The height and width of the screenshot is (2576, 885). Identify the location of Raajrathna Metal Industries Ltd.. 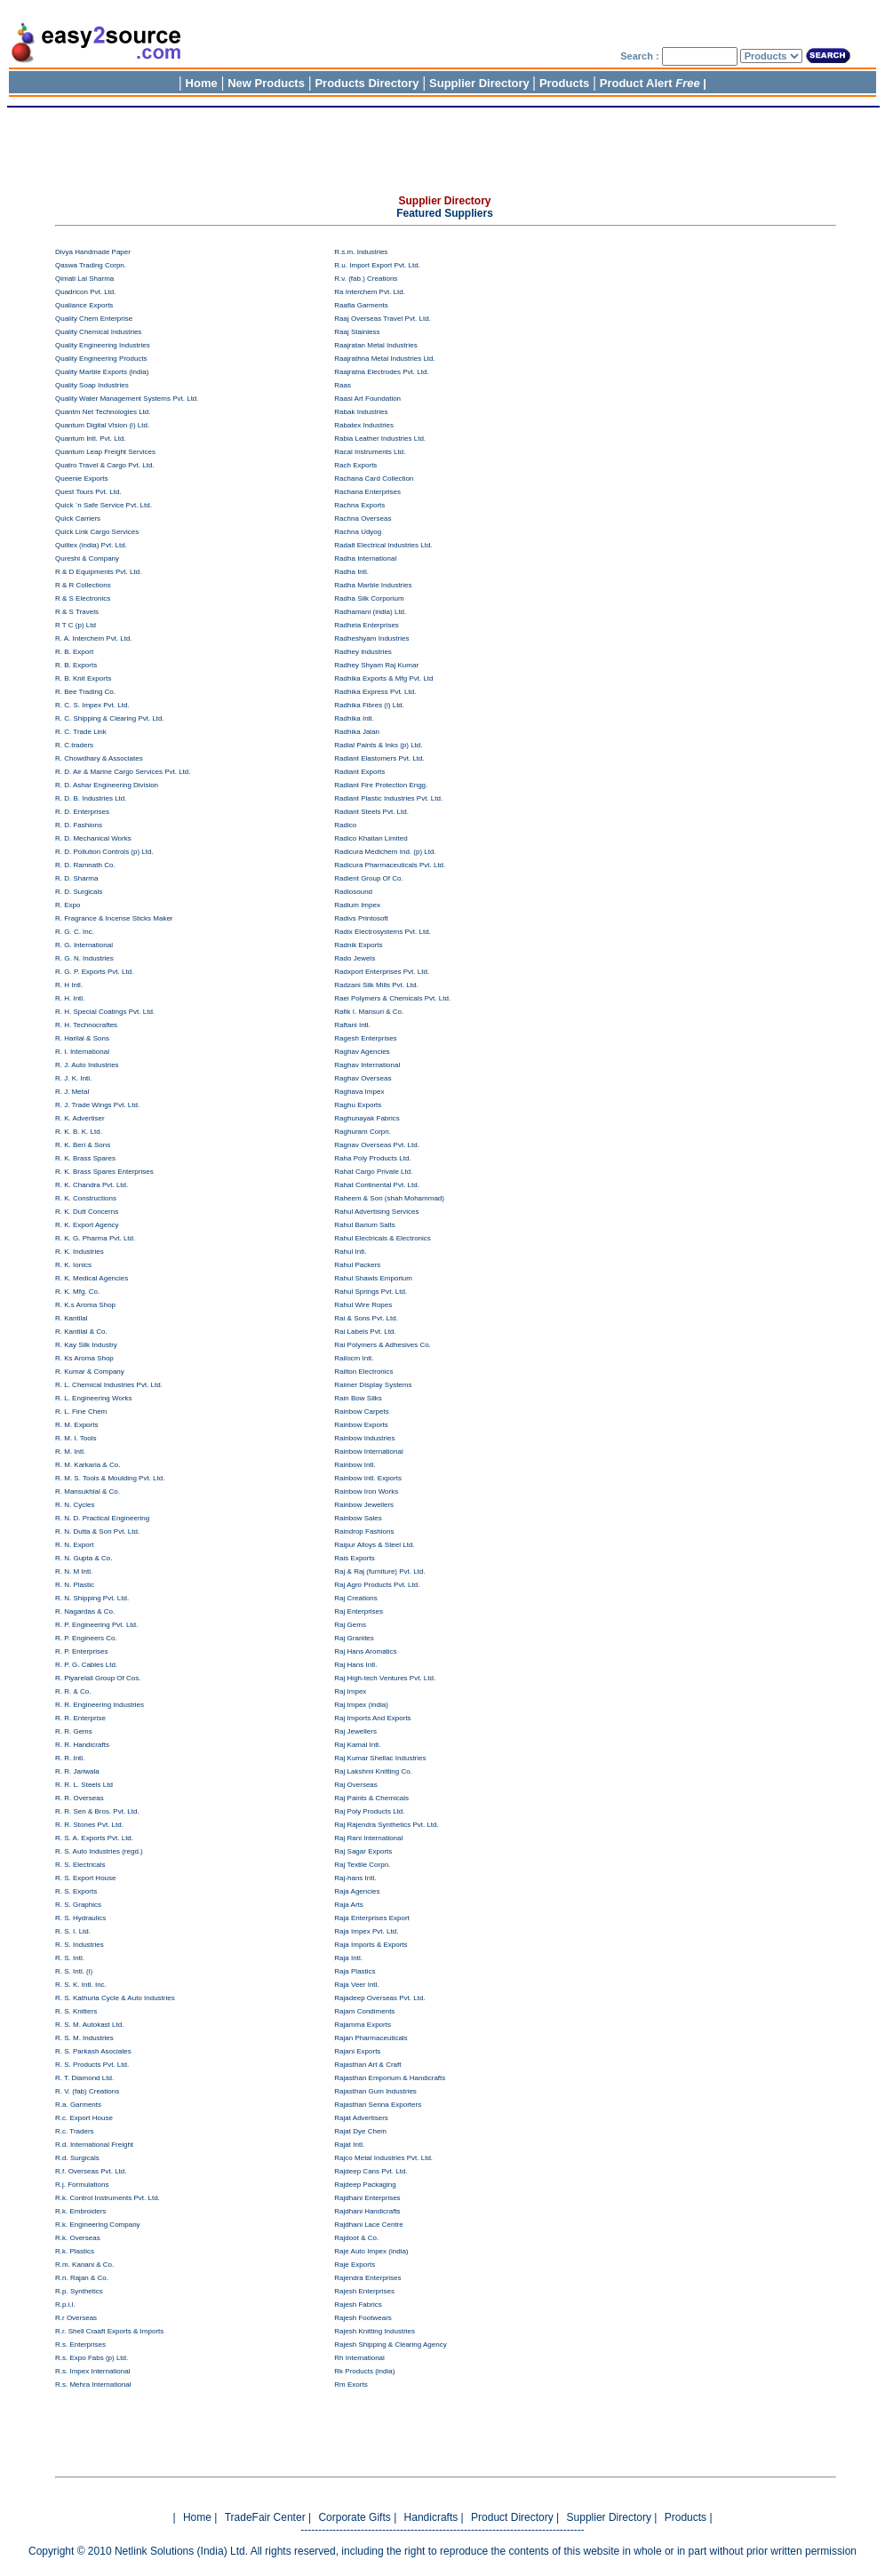
(384, 359).